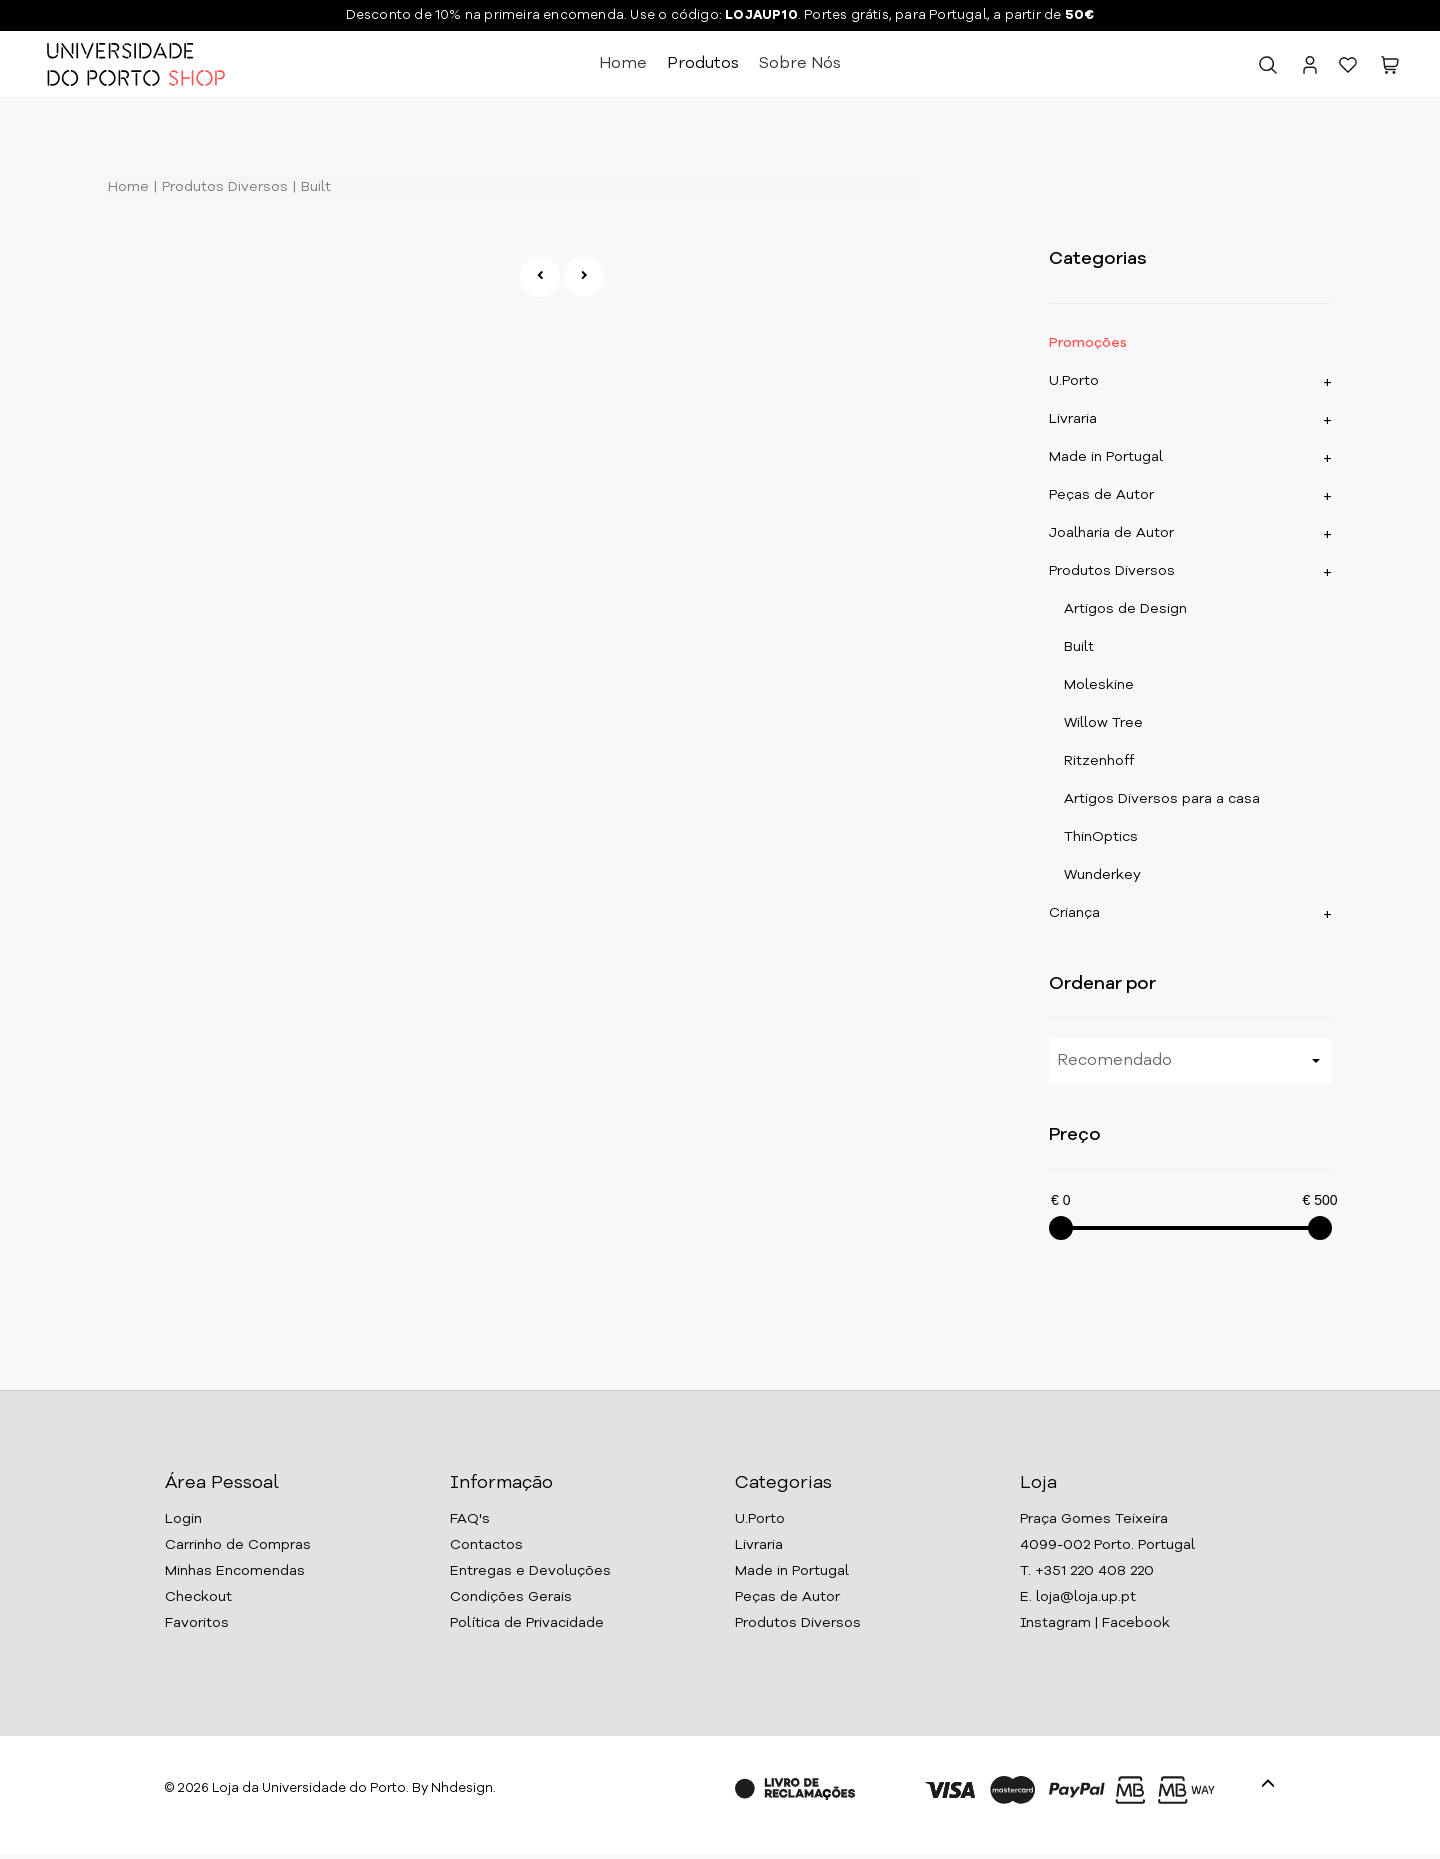 Image resolution: width=1440 pixels, height=1859 pixels. I want to click on Built, so click(314, 187).